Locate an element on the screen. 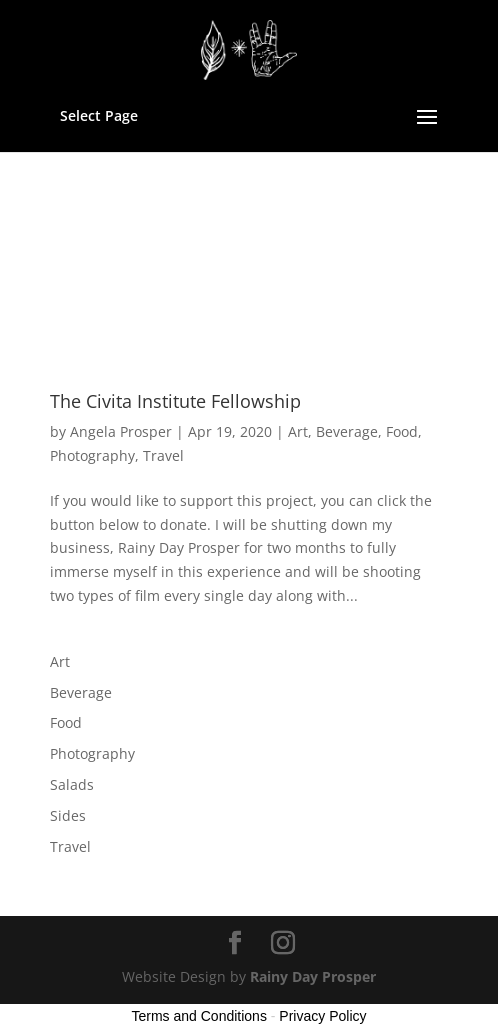 The image size is (498, 1029). Angela Prosper is located at coordinates (121, 431).